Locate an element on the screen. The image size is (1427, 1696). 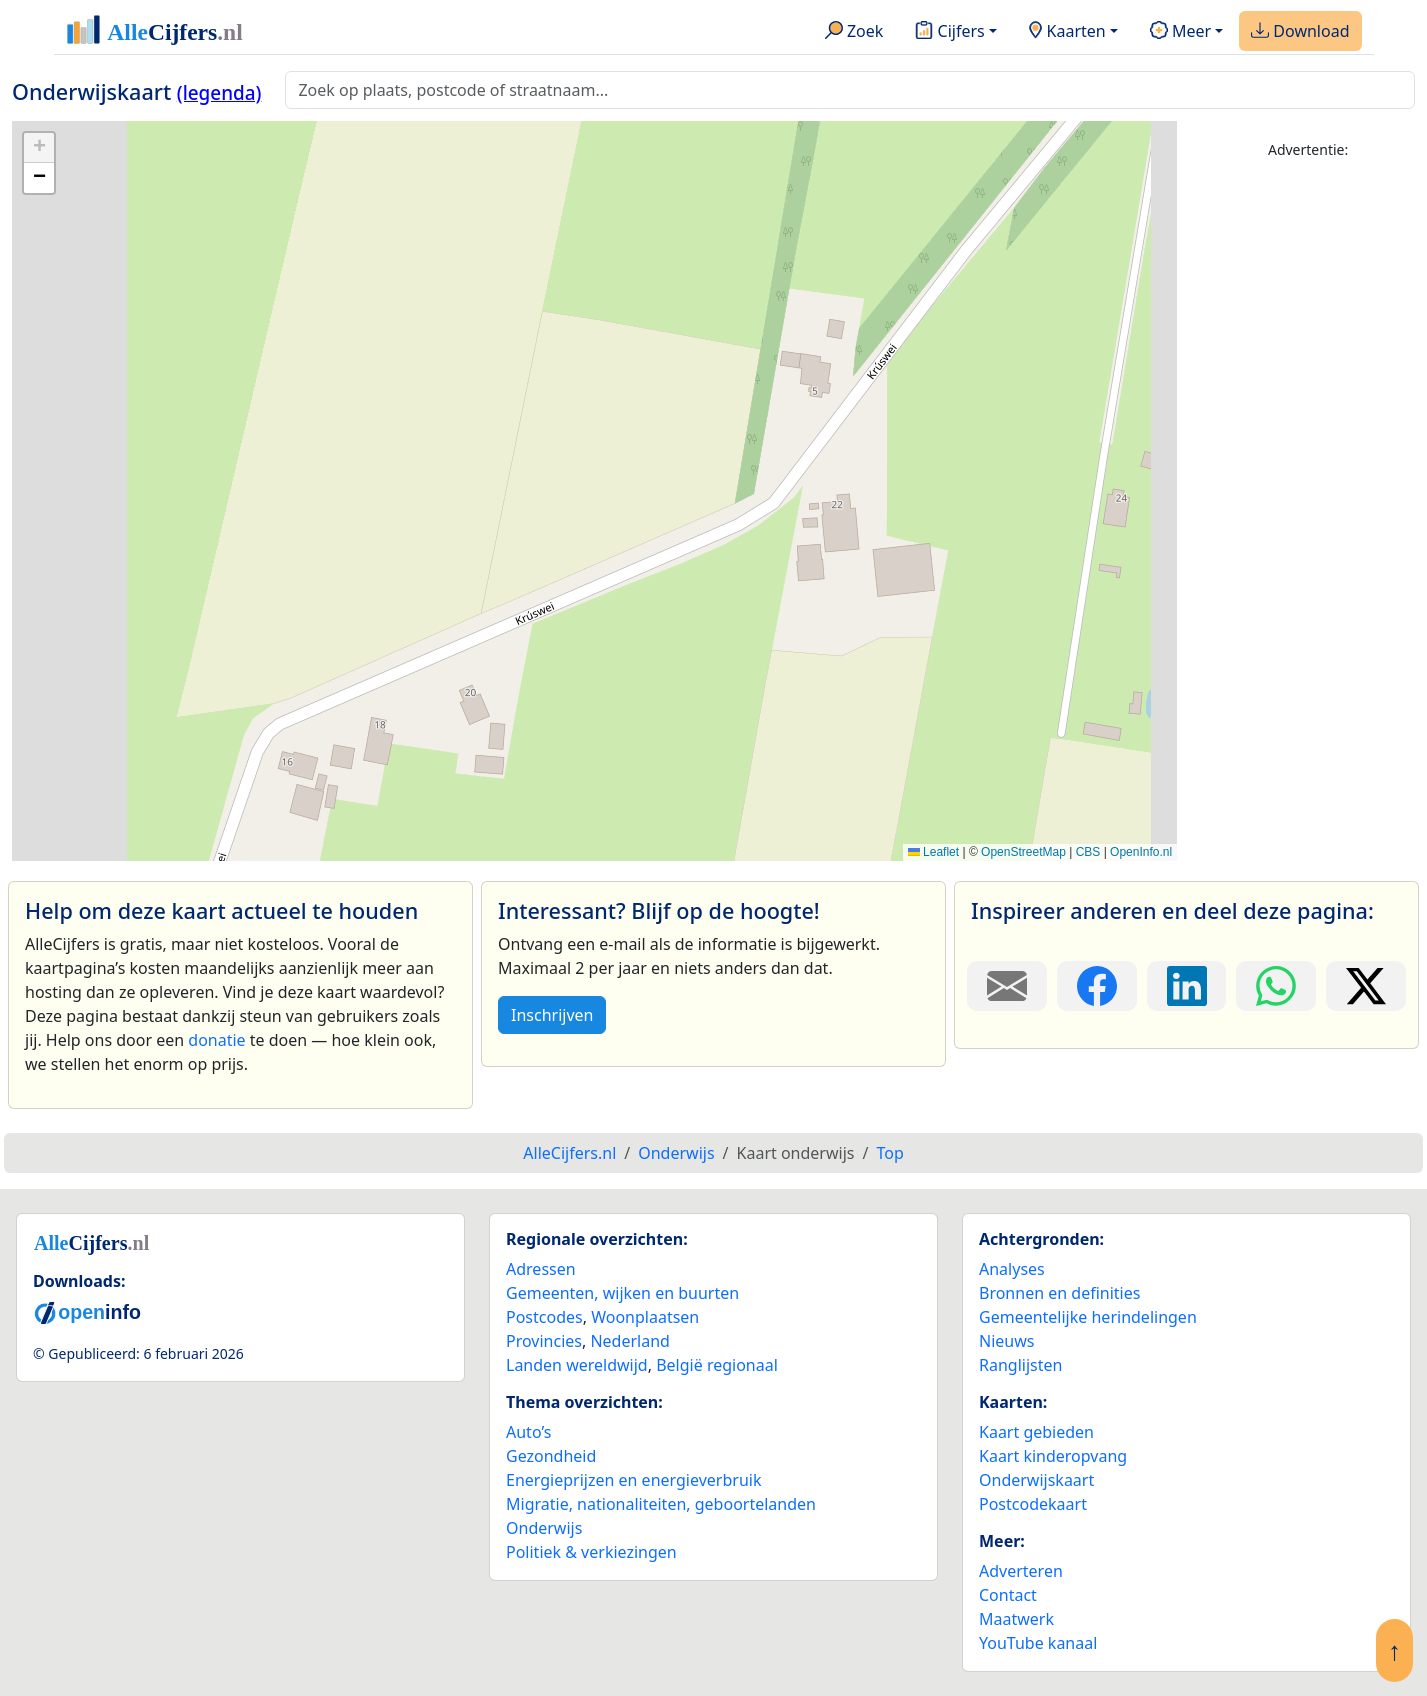
donatie is located at coordinates (216, 1040).